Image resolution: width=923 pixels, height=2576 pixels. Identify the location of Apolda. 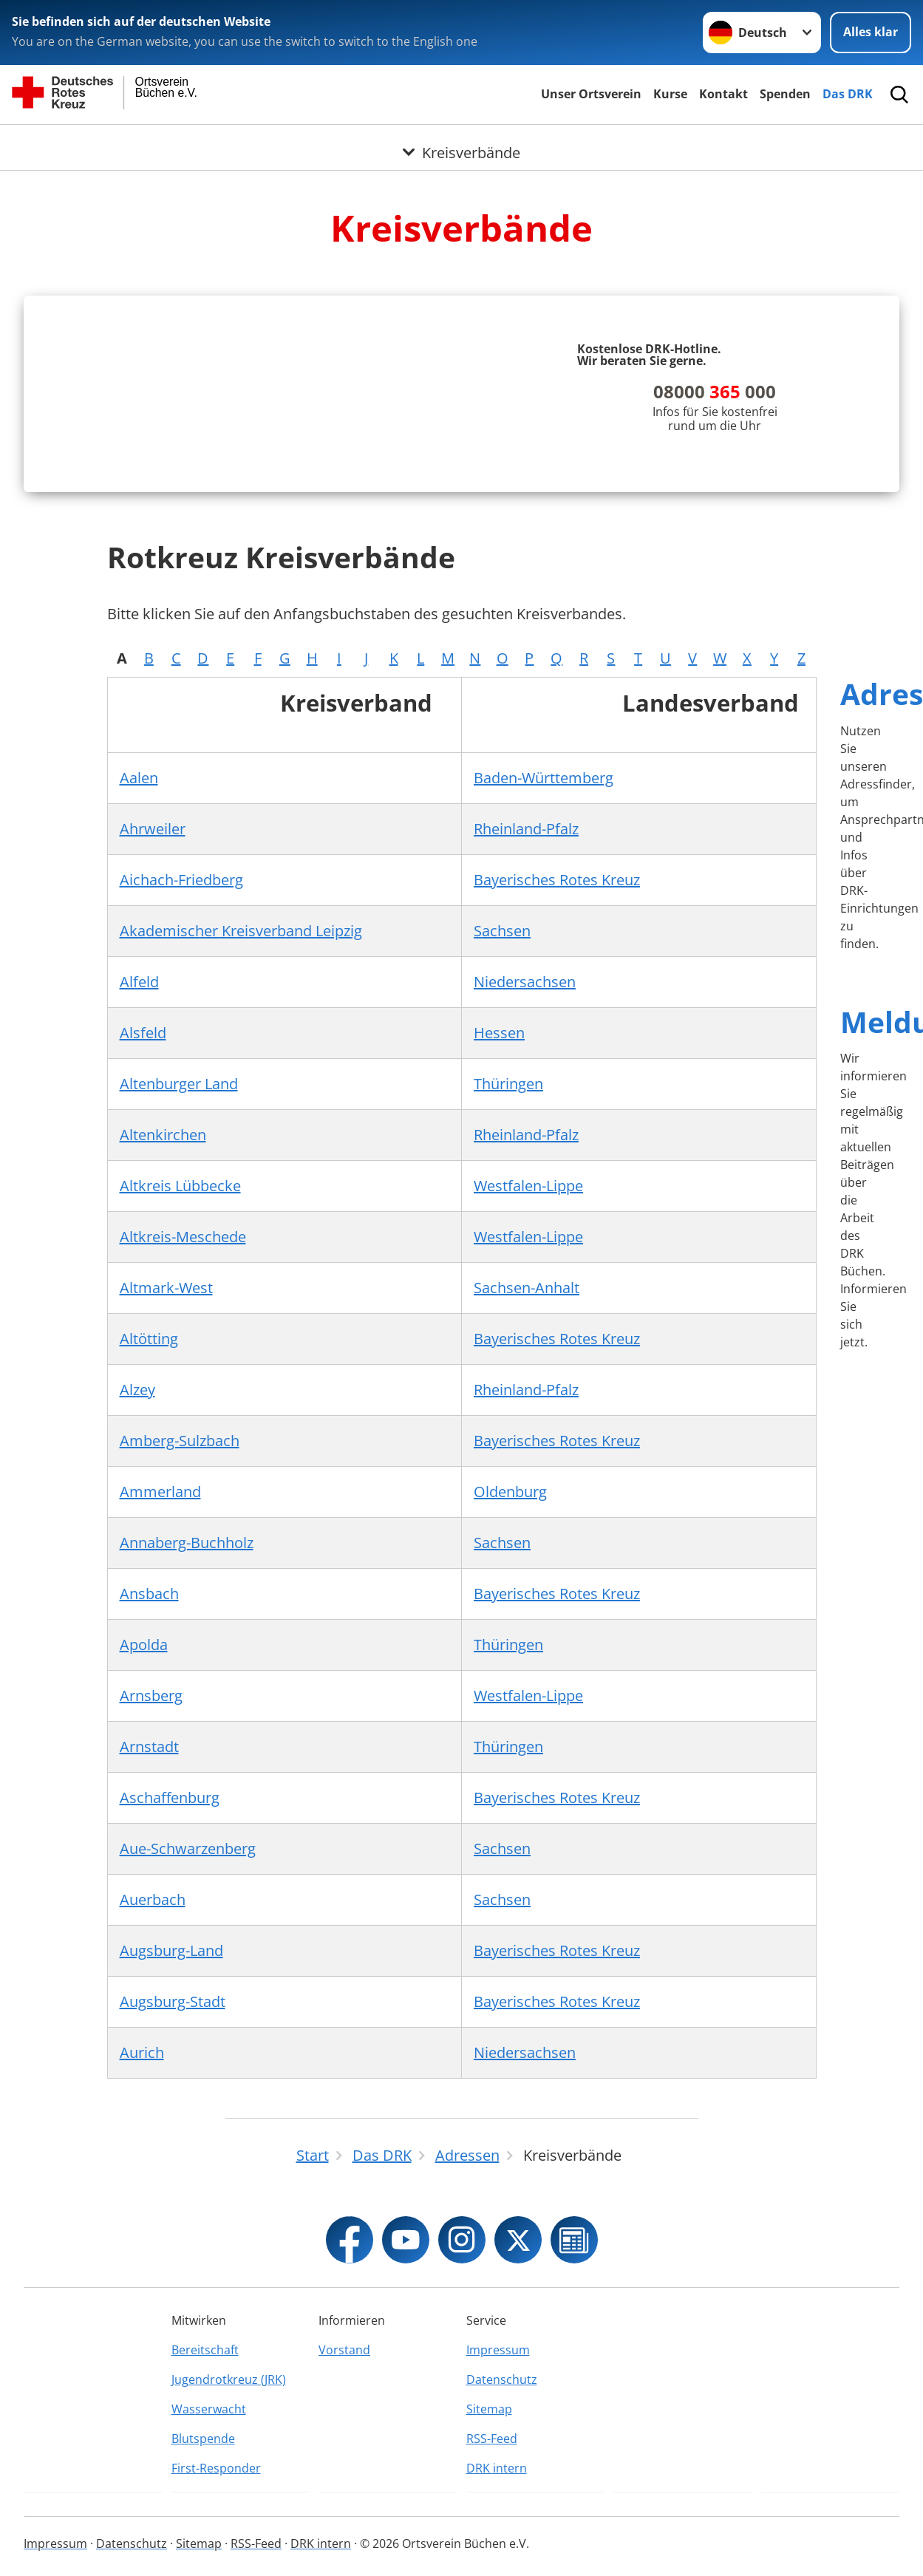
(144, 1844).